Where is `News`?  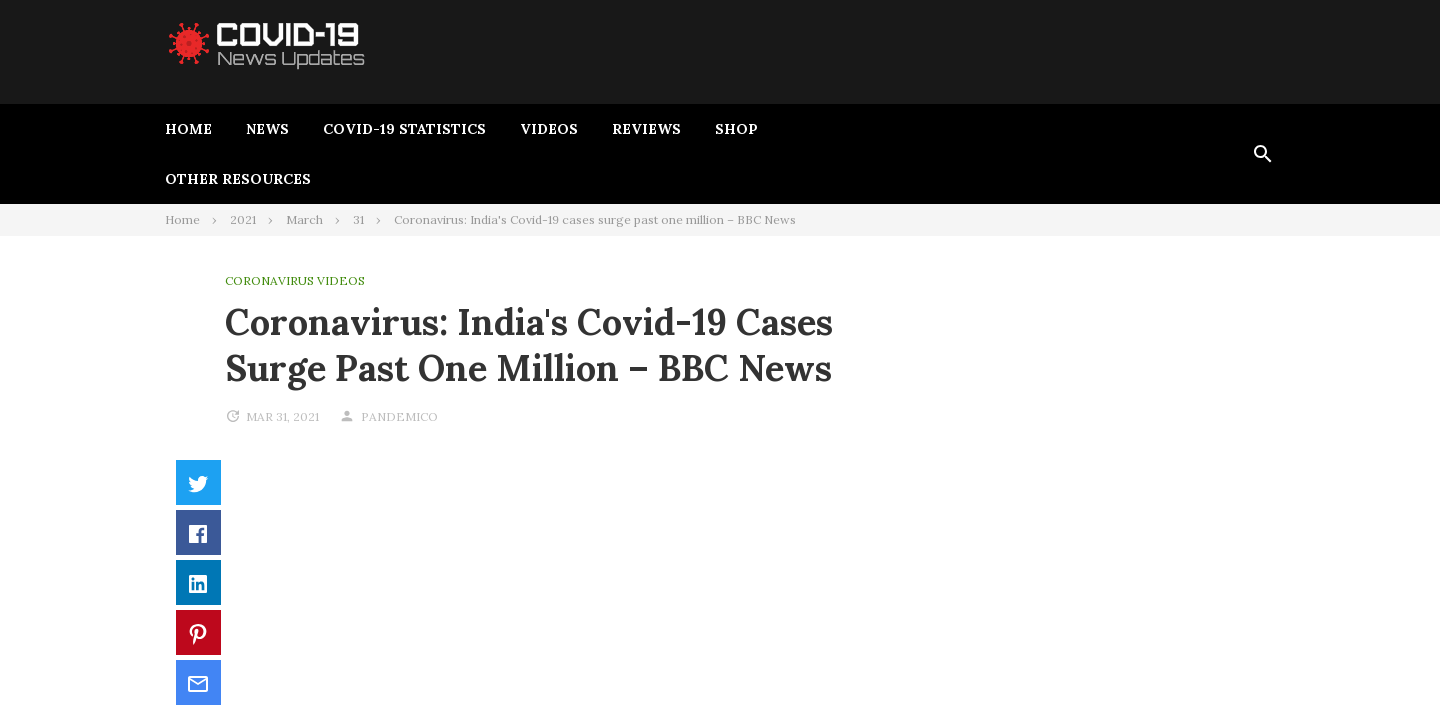
News is located at coordinates (267, 129).